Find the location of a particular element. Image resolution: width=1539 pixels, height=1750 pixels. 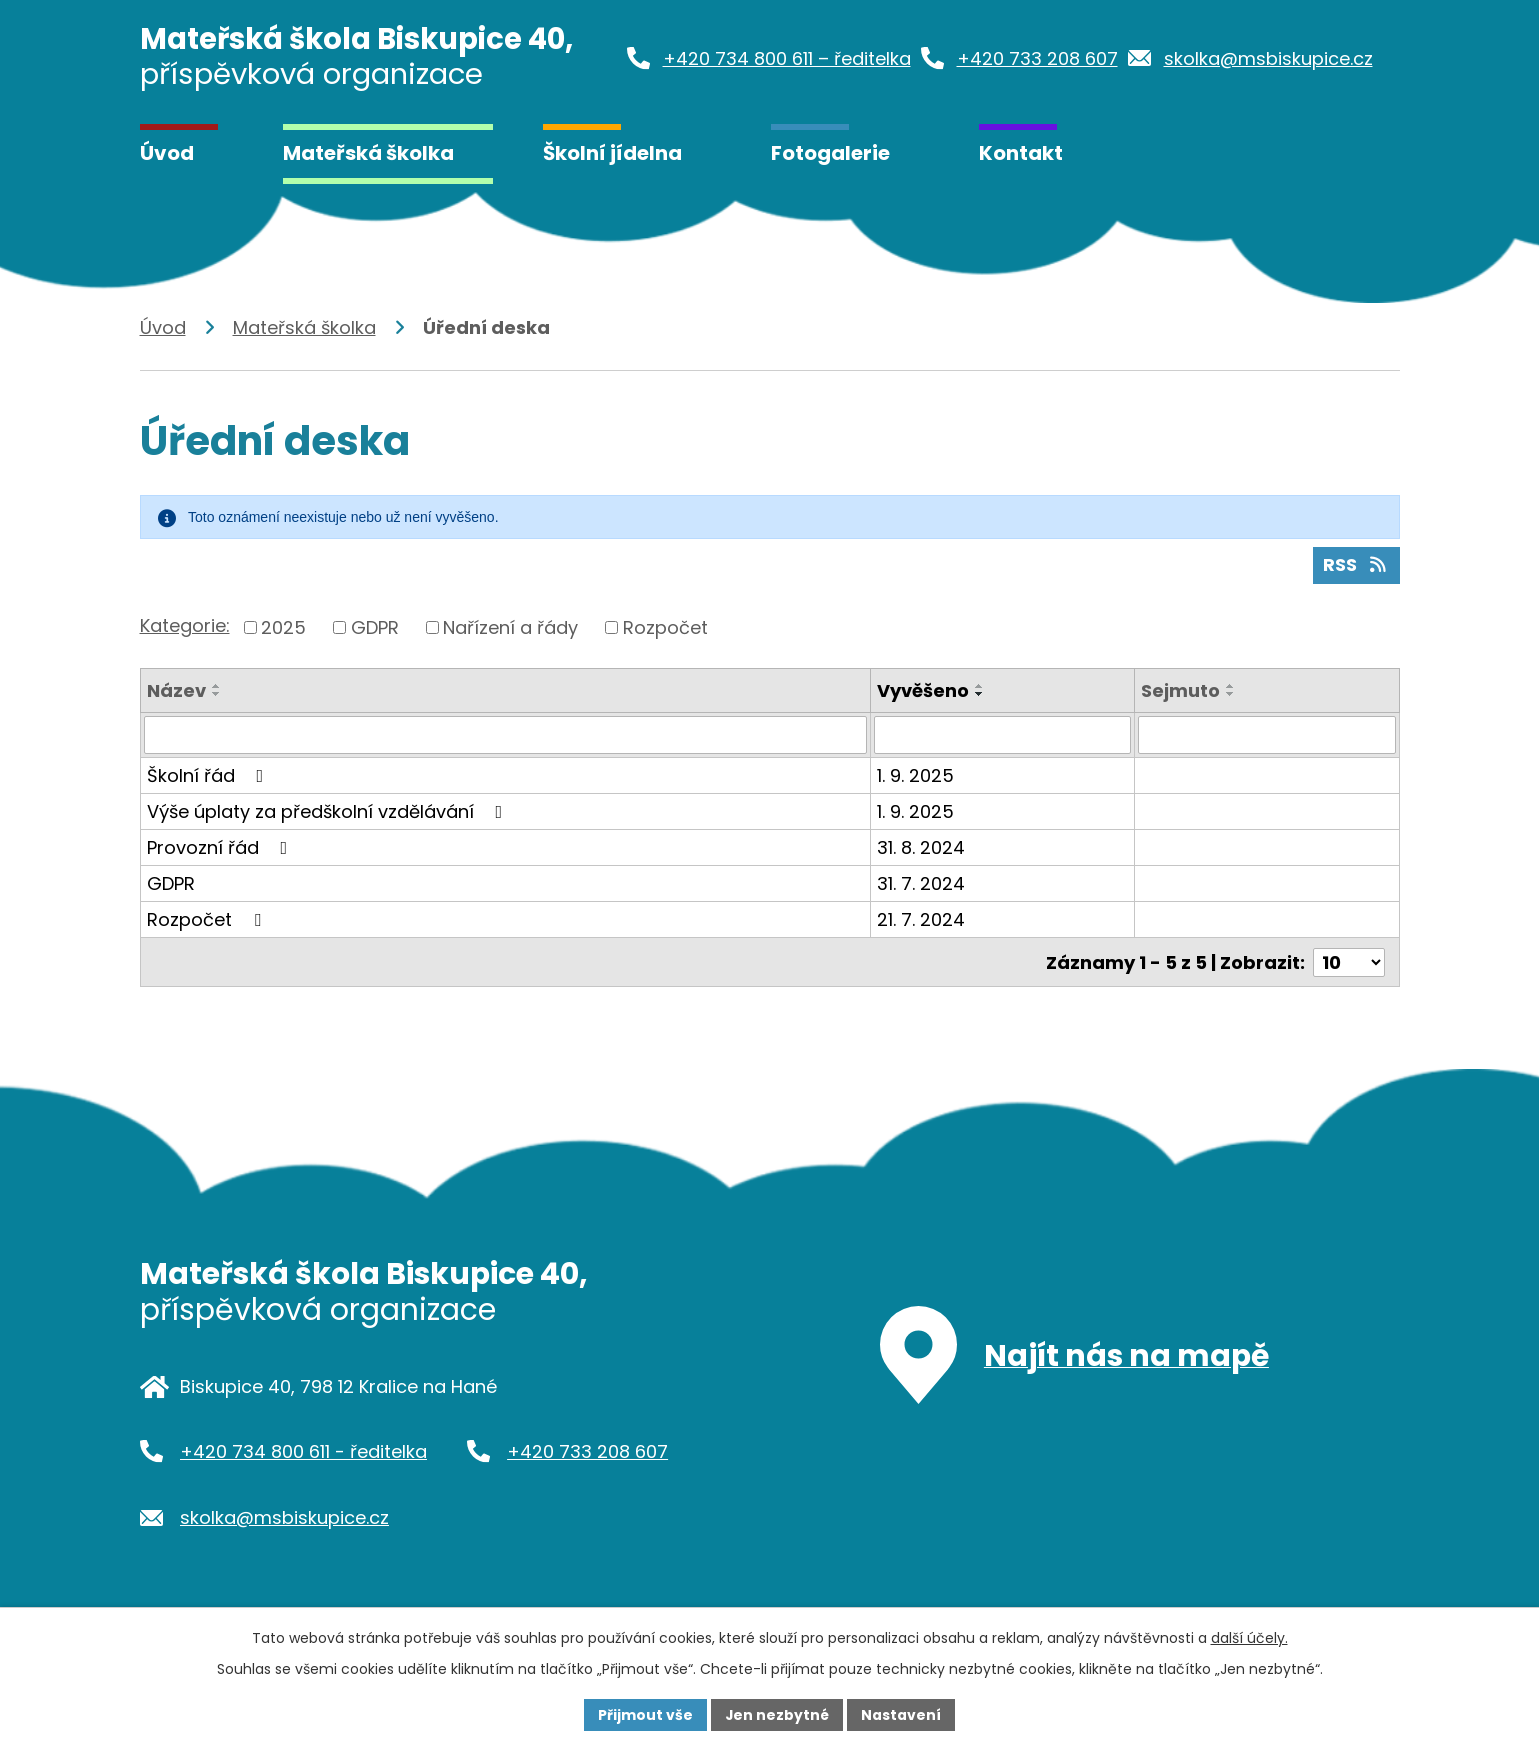

Kontakt is located at coordinates (1021, 153).